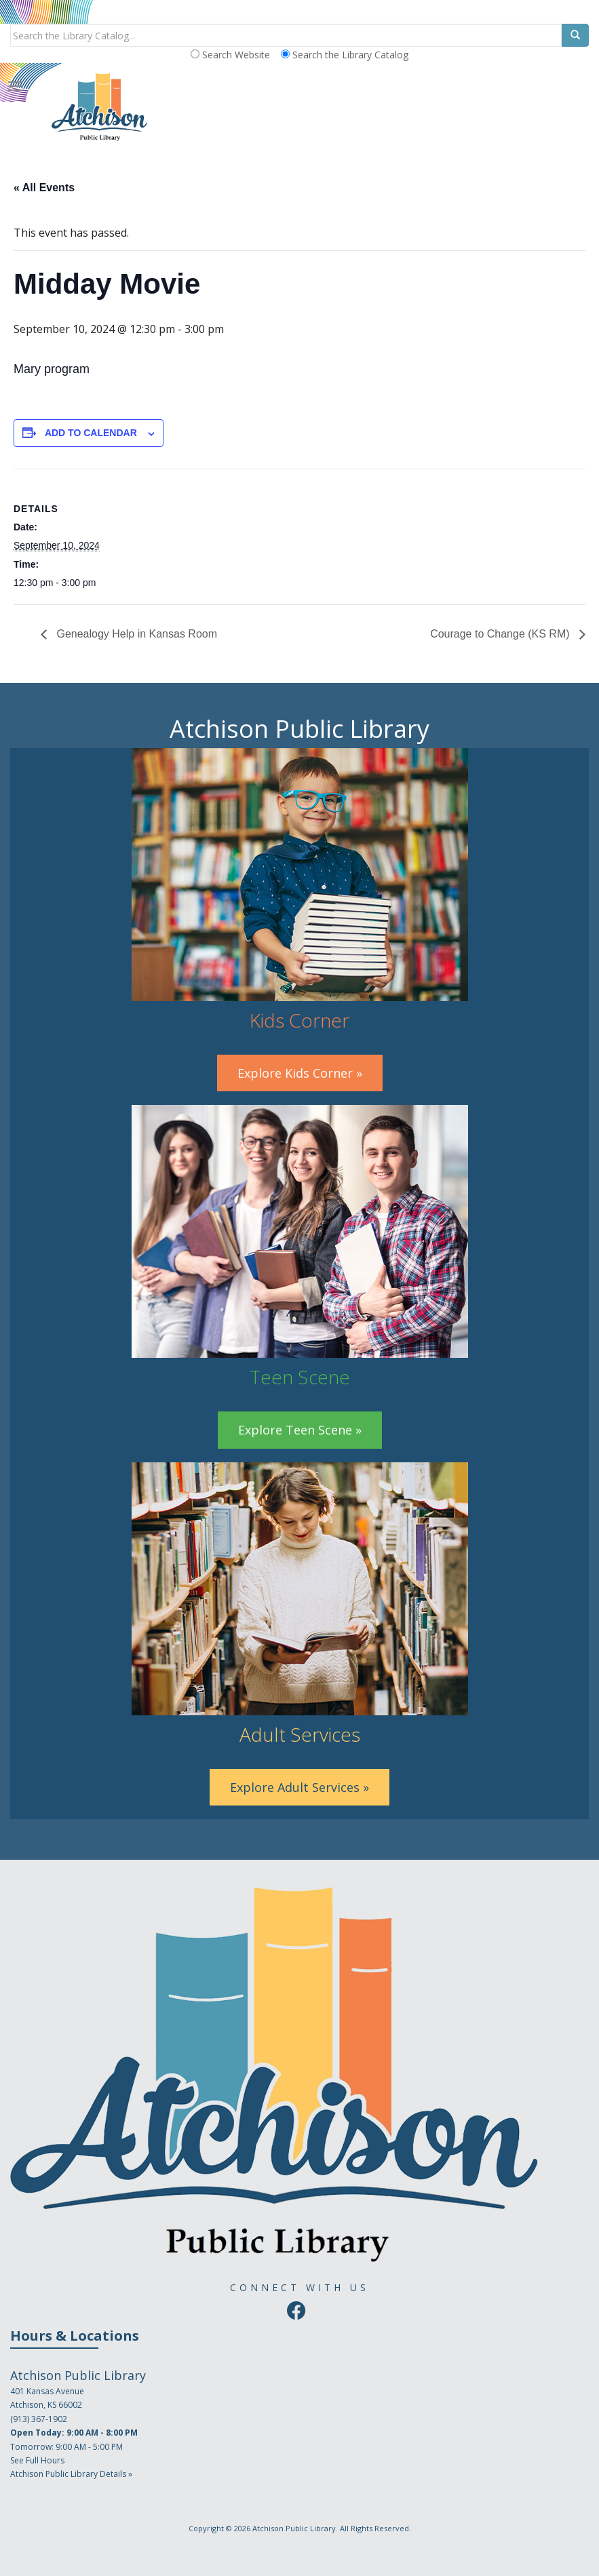  I want to click on Atchison Public Library, so click(294, 2528).